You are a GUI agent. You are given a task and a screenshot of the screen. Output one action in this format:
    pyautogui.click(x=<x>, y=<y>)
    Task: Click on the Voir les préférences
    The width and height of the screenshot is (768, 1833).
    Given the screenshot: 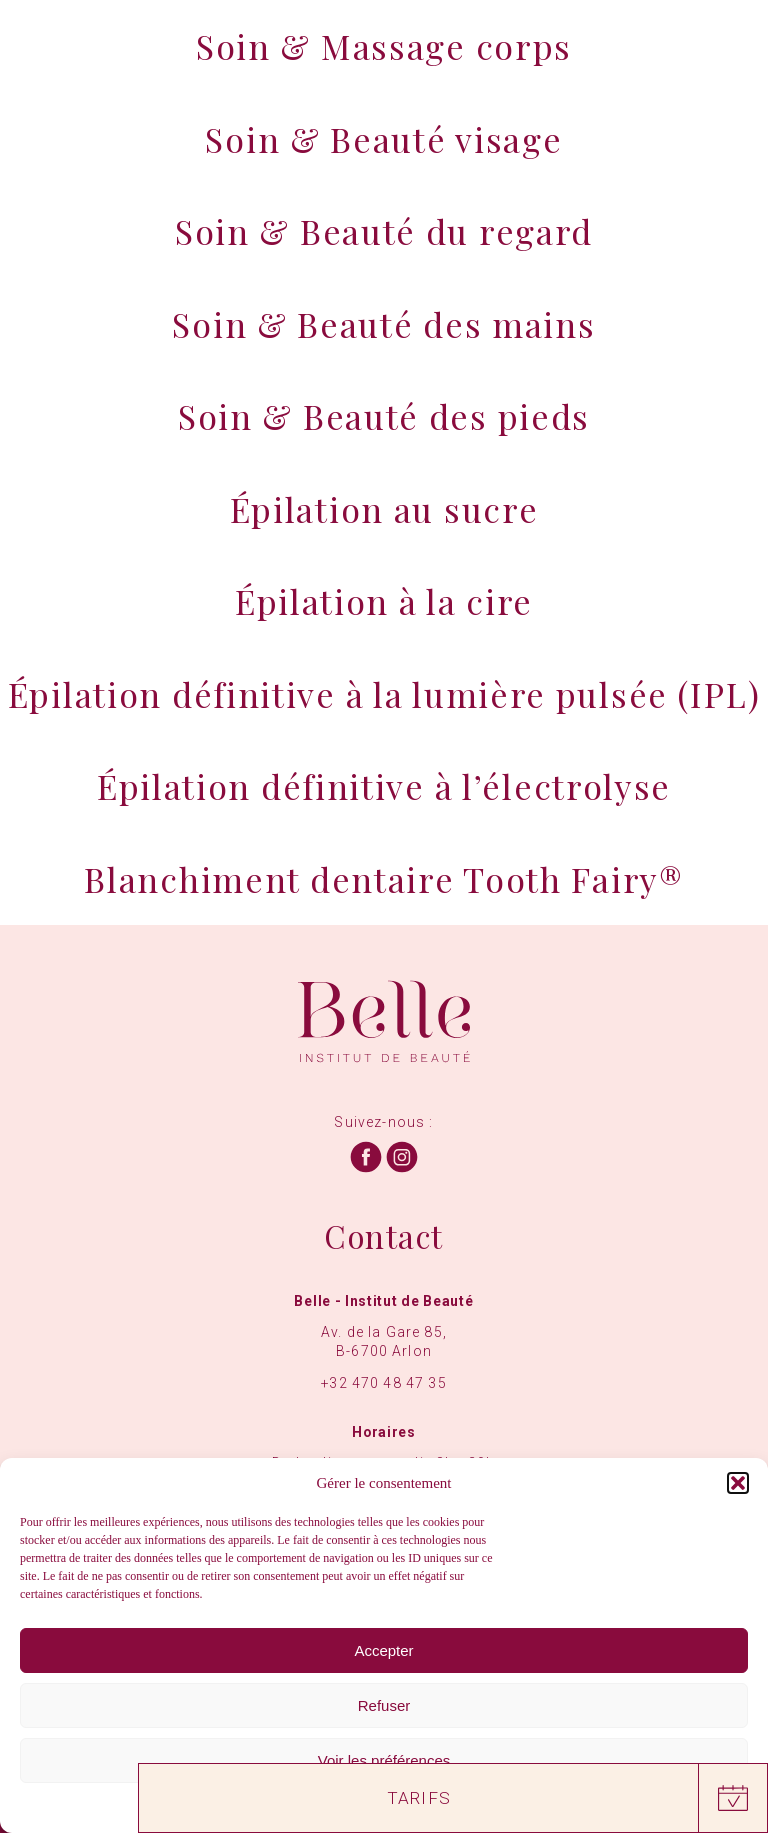 What is the action you would take?
    pyautogui.click(x=384, y=1760)
    